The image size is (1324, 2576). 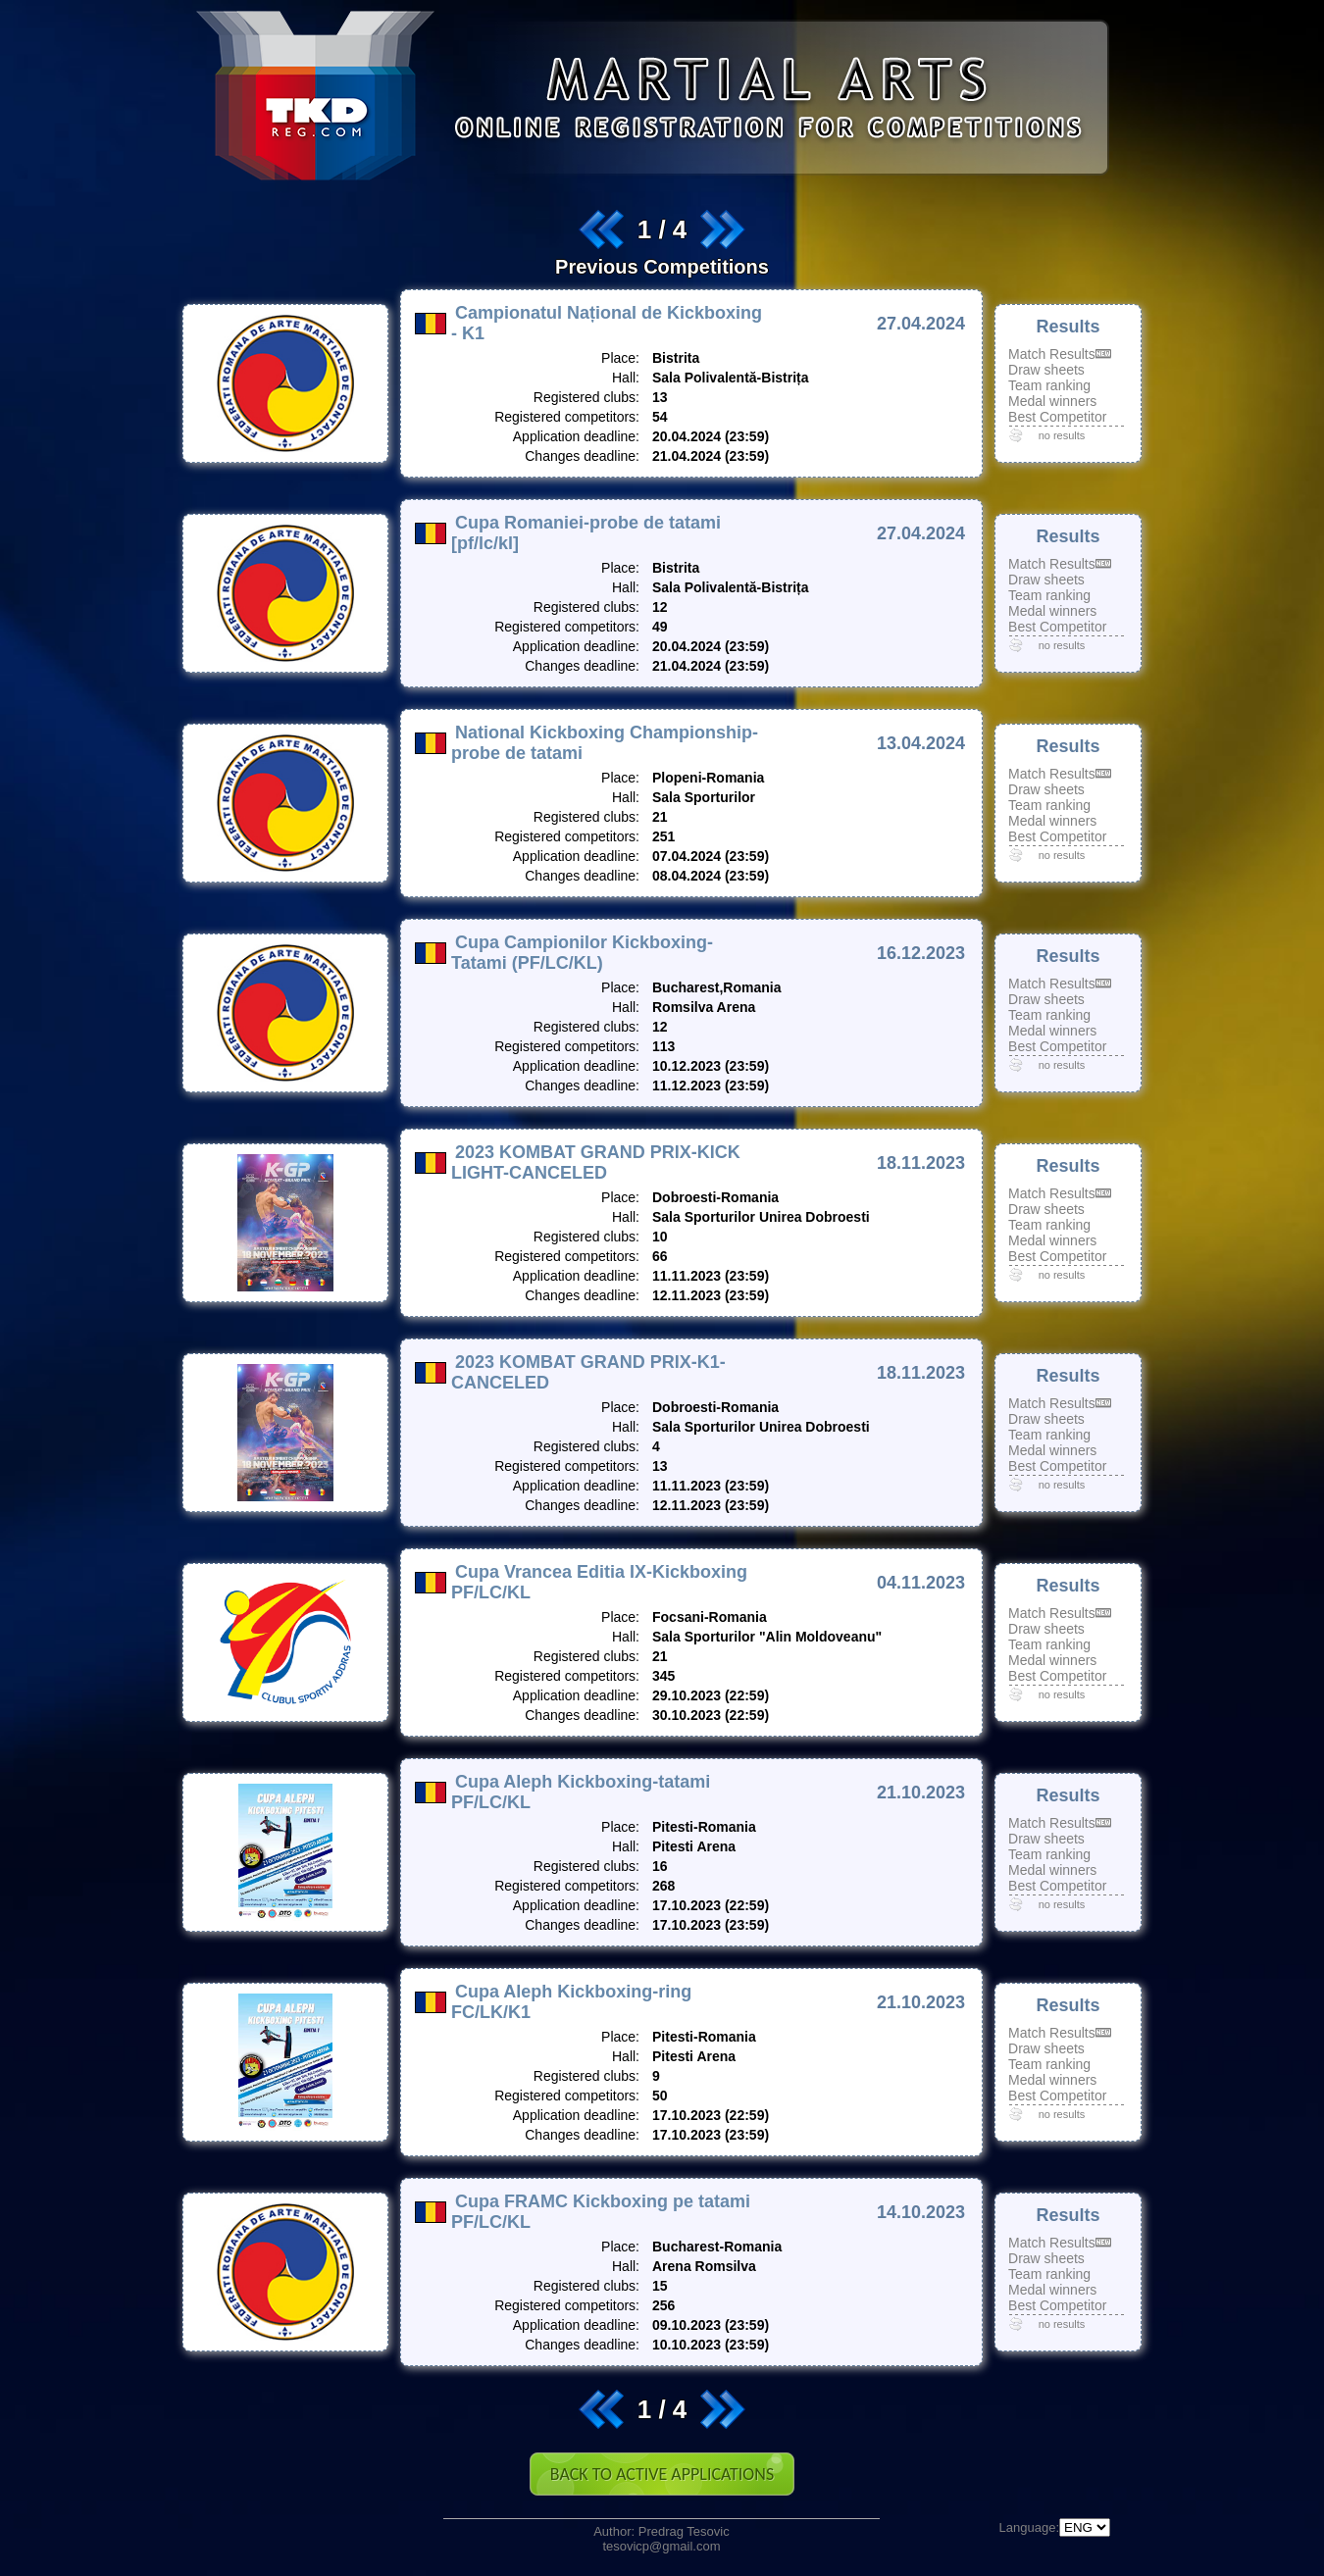 I want to click on 2023 KOMBAT GRAND PRIX-K1-CANCELED, so click(x=588, y=1372).